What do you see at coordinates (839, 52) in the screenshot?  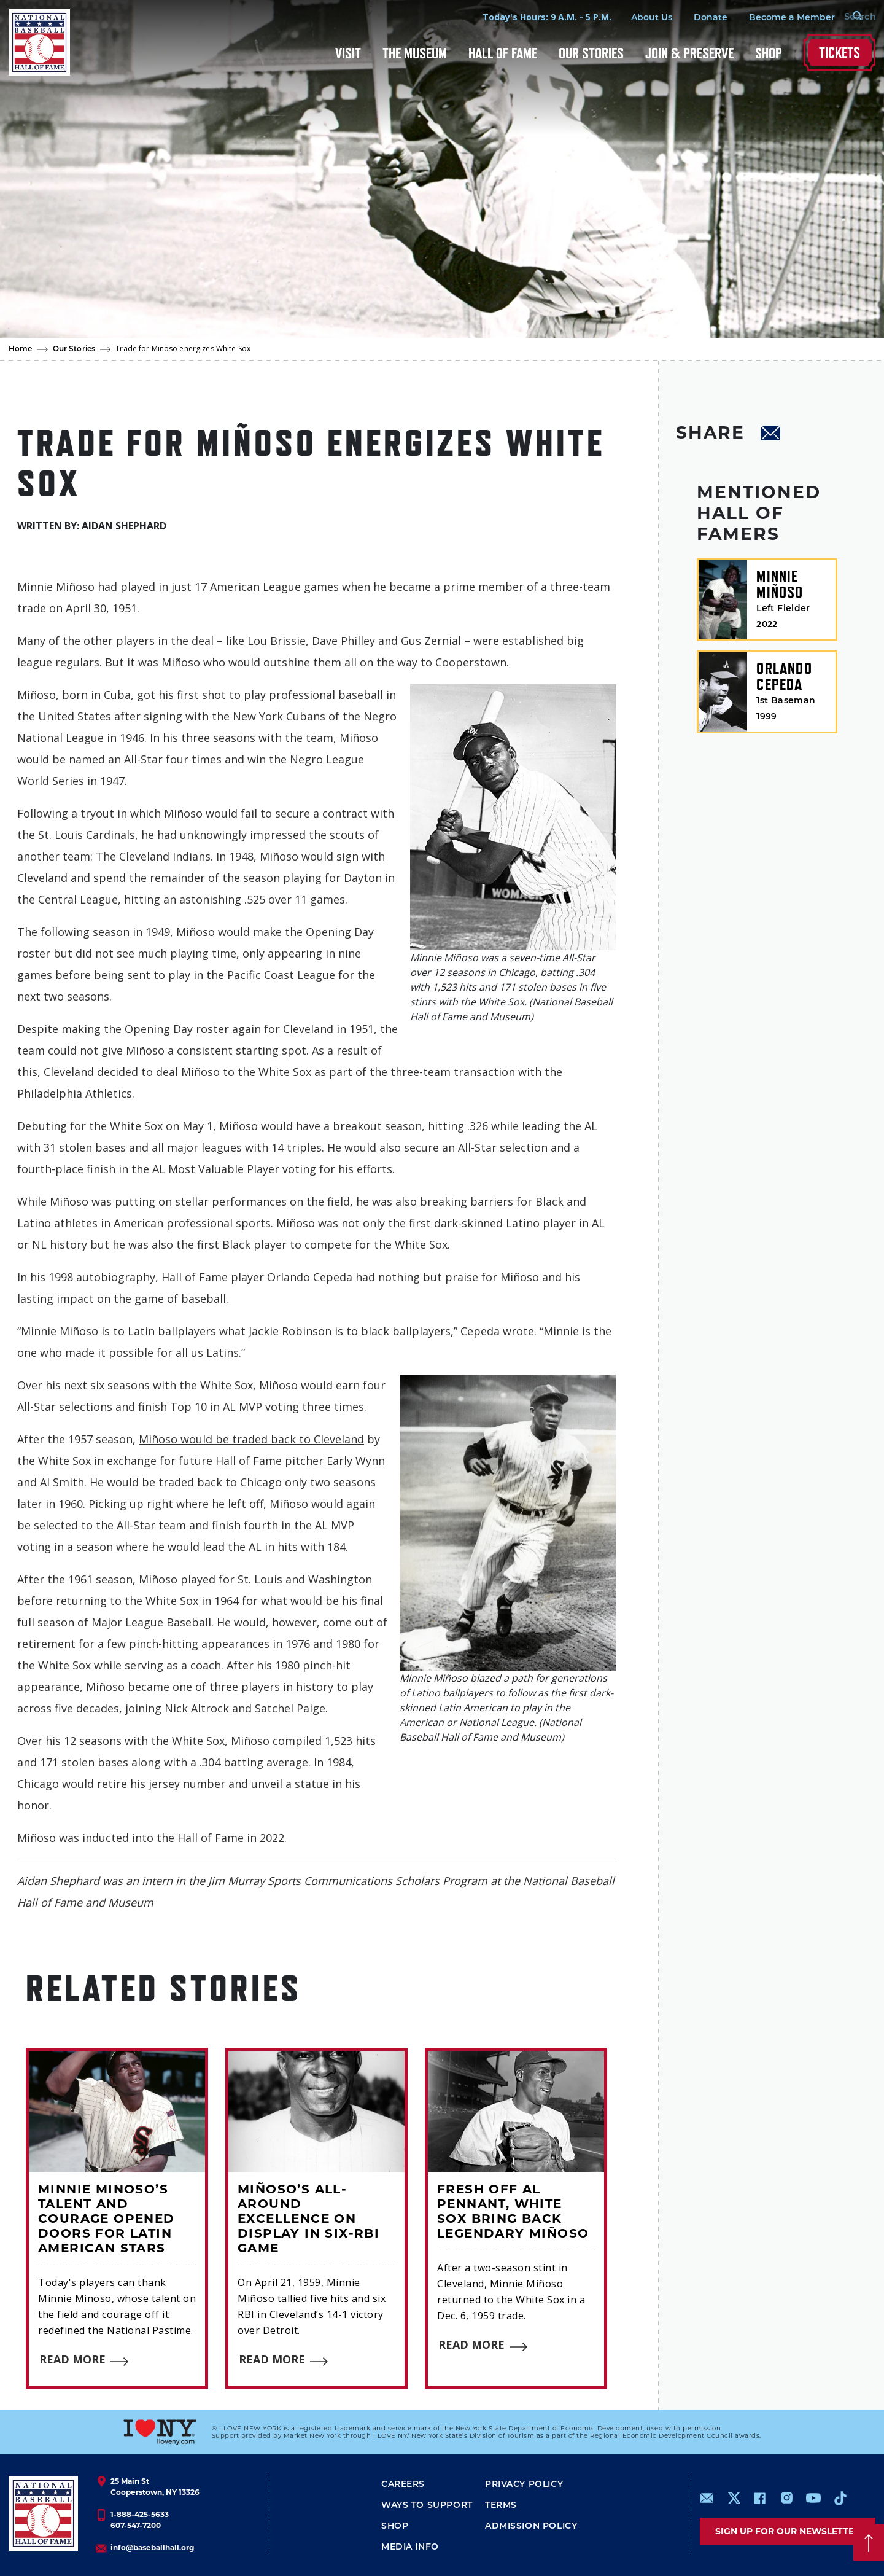 I see `Tickets` at bounding box center [839, 52].